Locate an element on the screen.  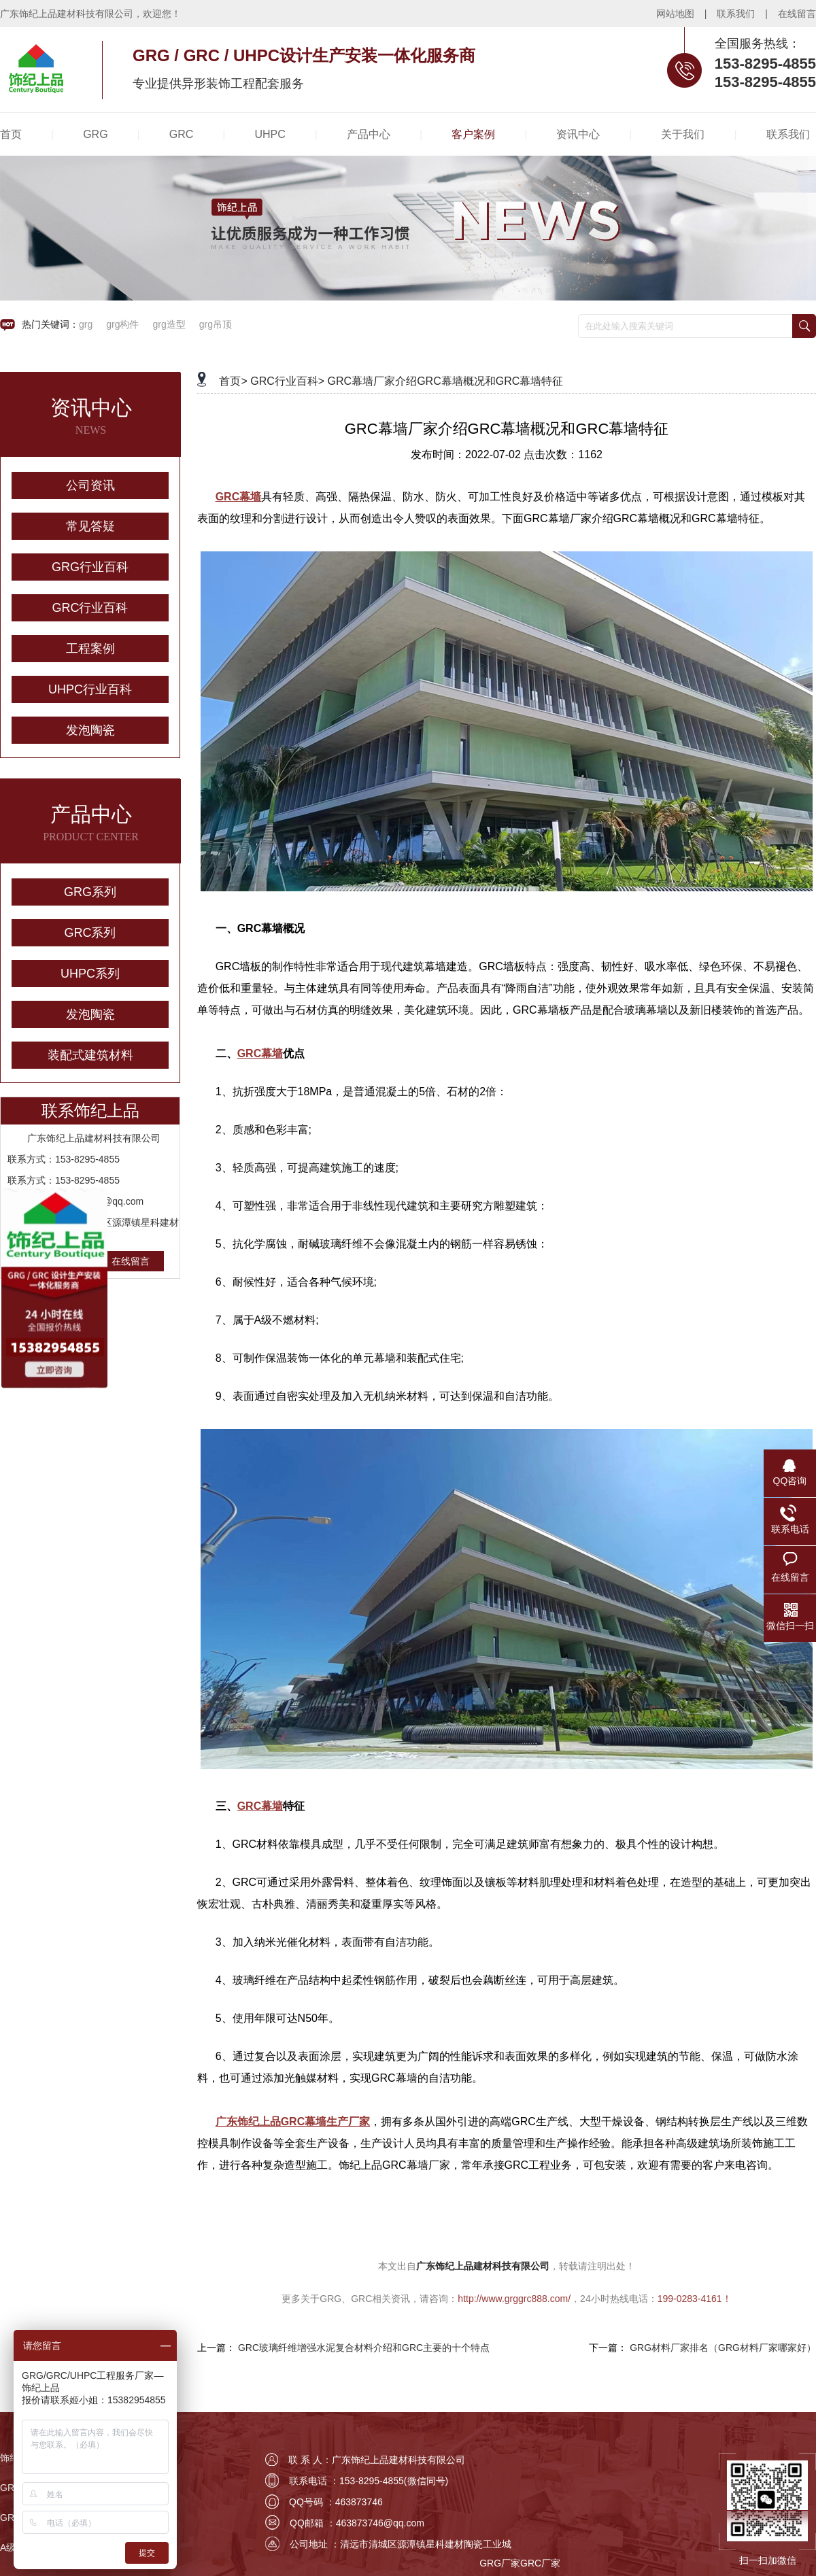
UHPC行业百科 is located at coordinates (90, 689).